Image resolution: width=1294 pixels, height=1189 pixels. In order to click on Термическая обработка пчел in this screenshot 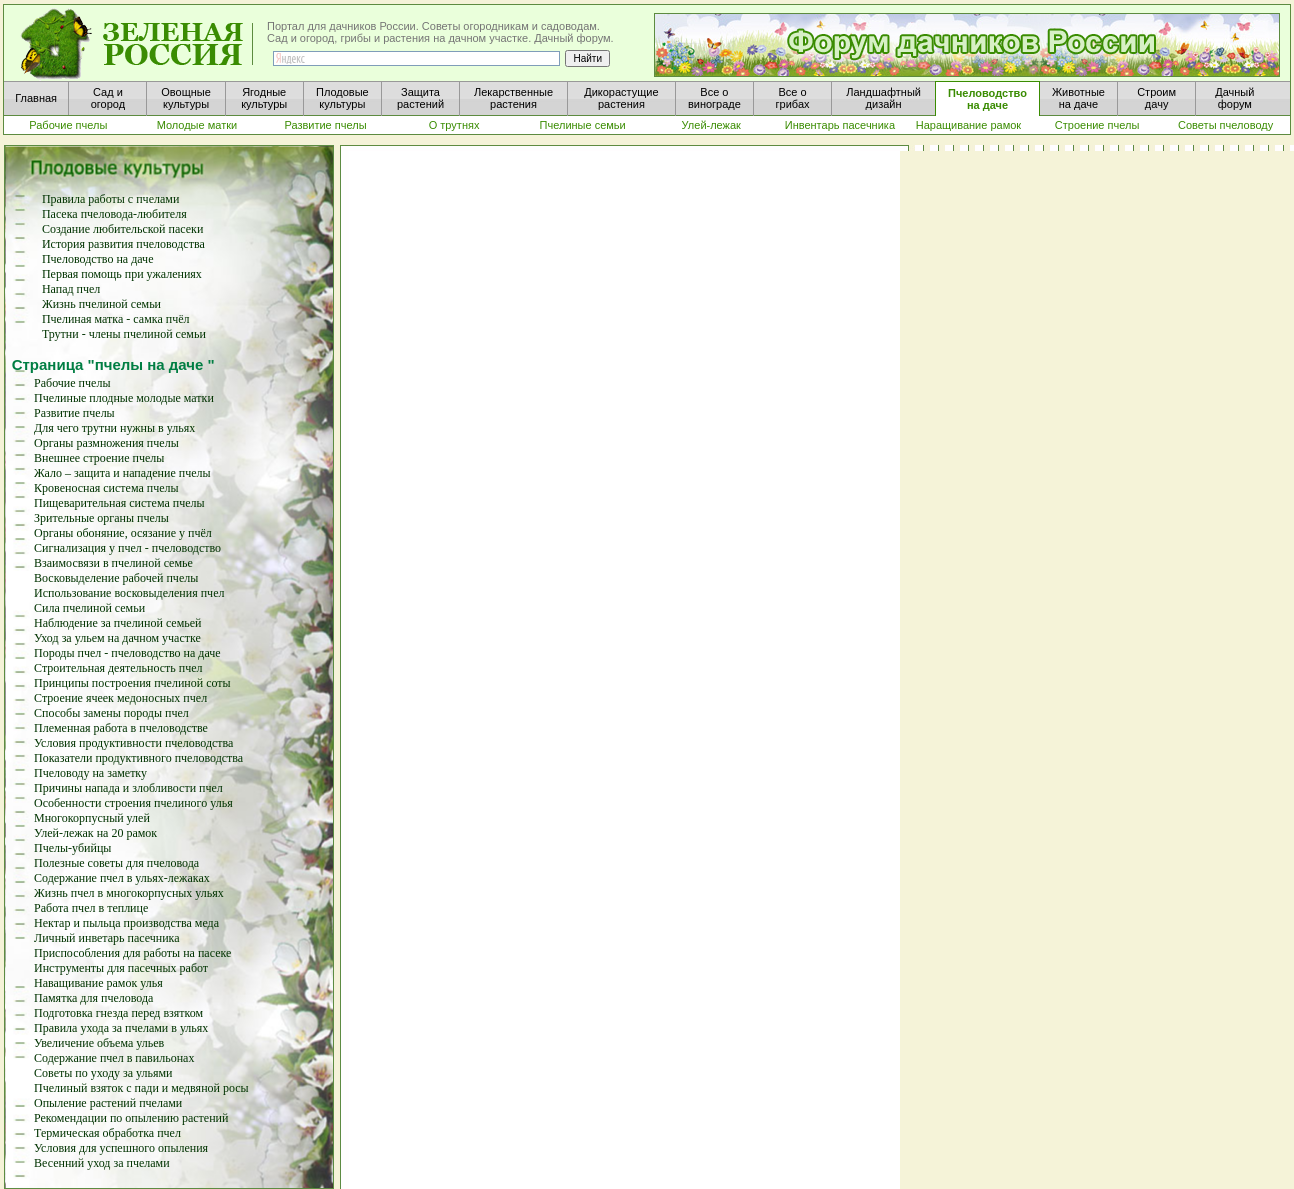, I will do `click(107, 1133)`.